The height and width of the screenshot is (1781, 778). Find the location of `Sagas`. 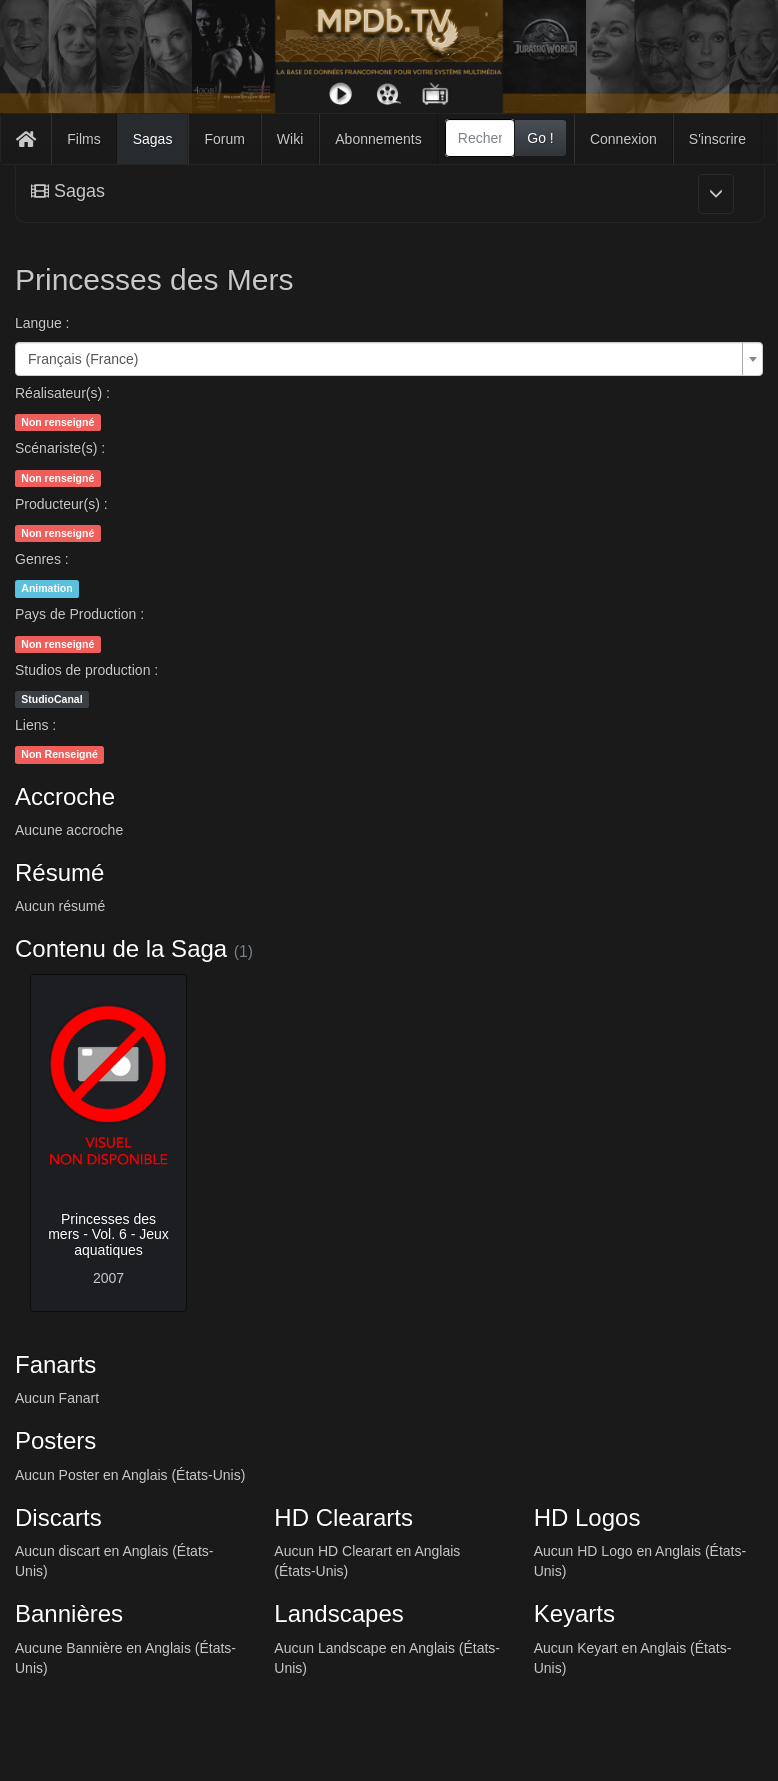

Sagas is located at coordinates (153, 139).